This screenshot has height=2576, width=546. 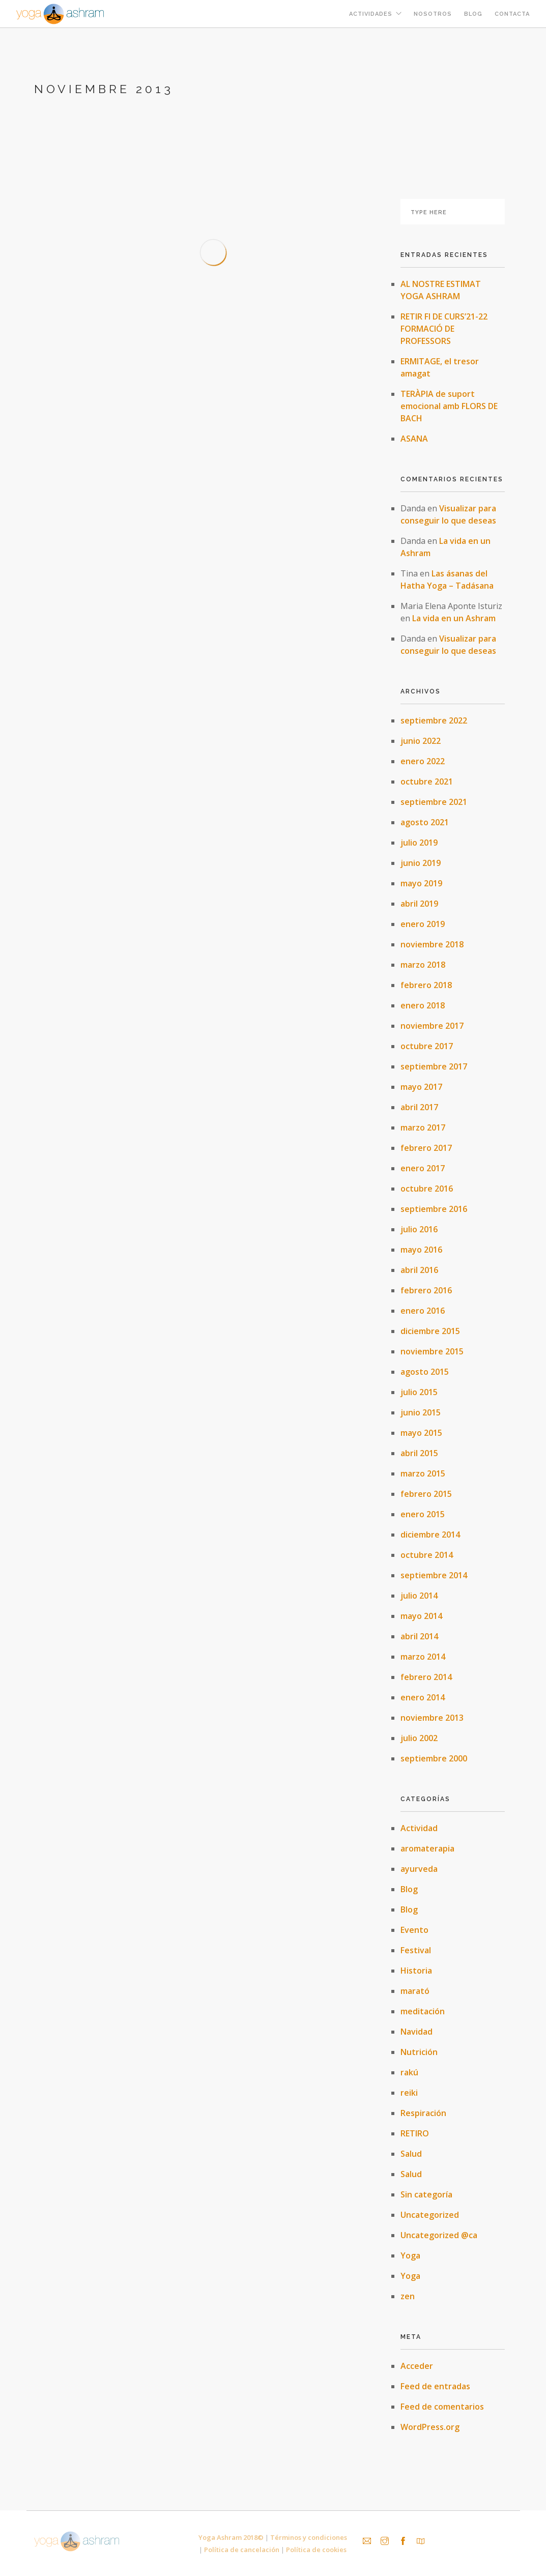 What do you see at coordinates (426, 1493) in the screenshot?
I see `febrero 2015` at bounding box center [426, 1493].